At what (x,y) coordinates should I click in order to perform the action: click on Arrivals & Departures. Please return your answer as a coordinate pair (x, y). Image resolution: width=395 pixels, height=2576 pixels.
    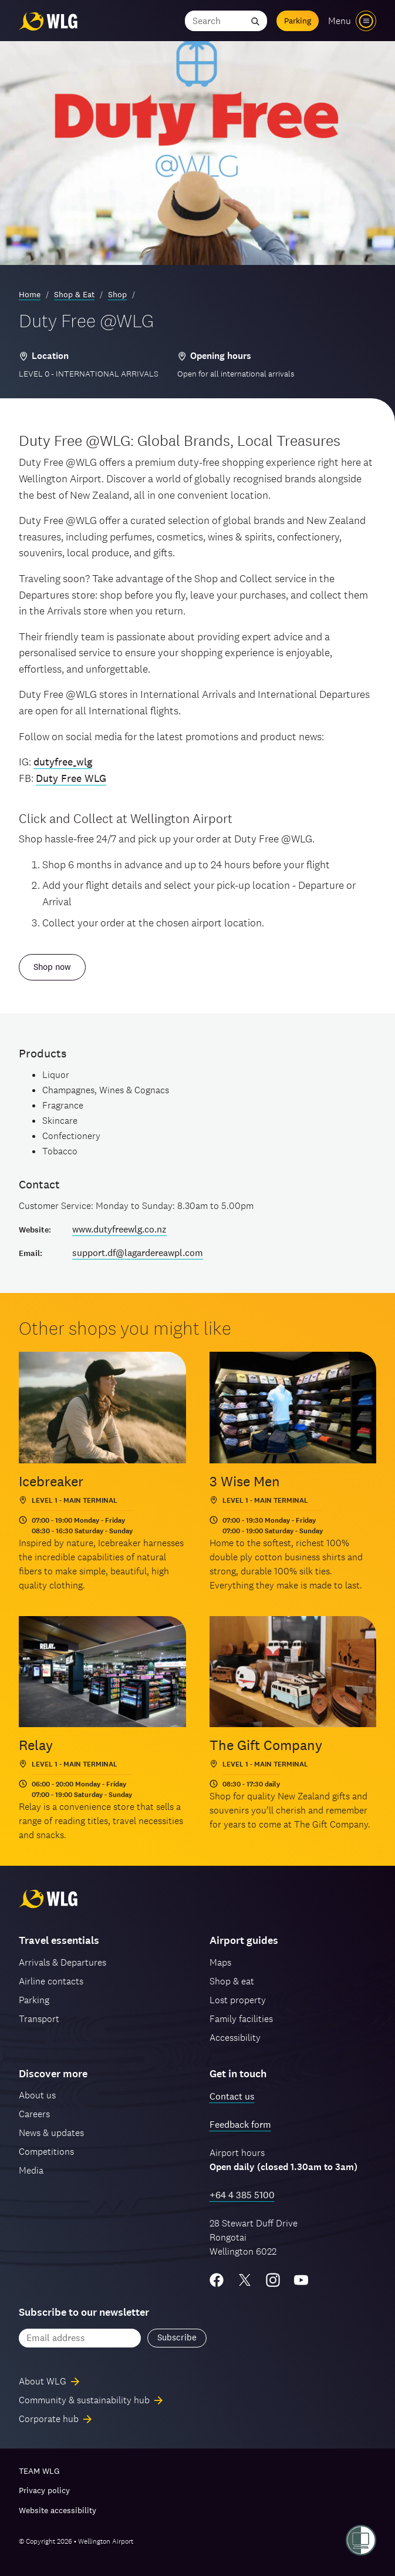
    Looking at the image, I should click on (62, 1962).